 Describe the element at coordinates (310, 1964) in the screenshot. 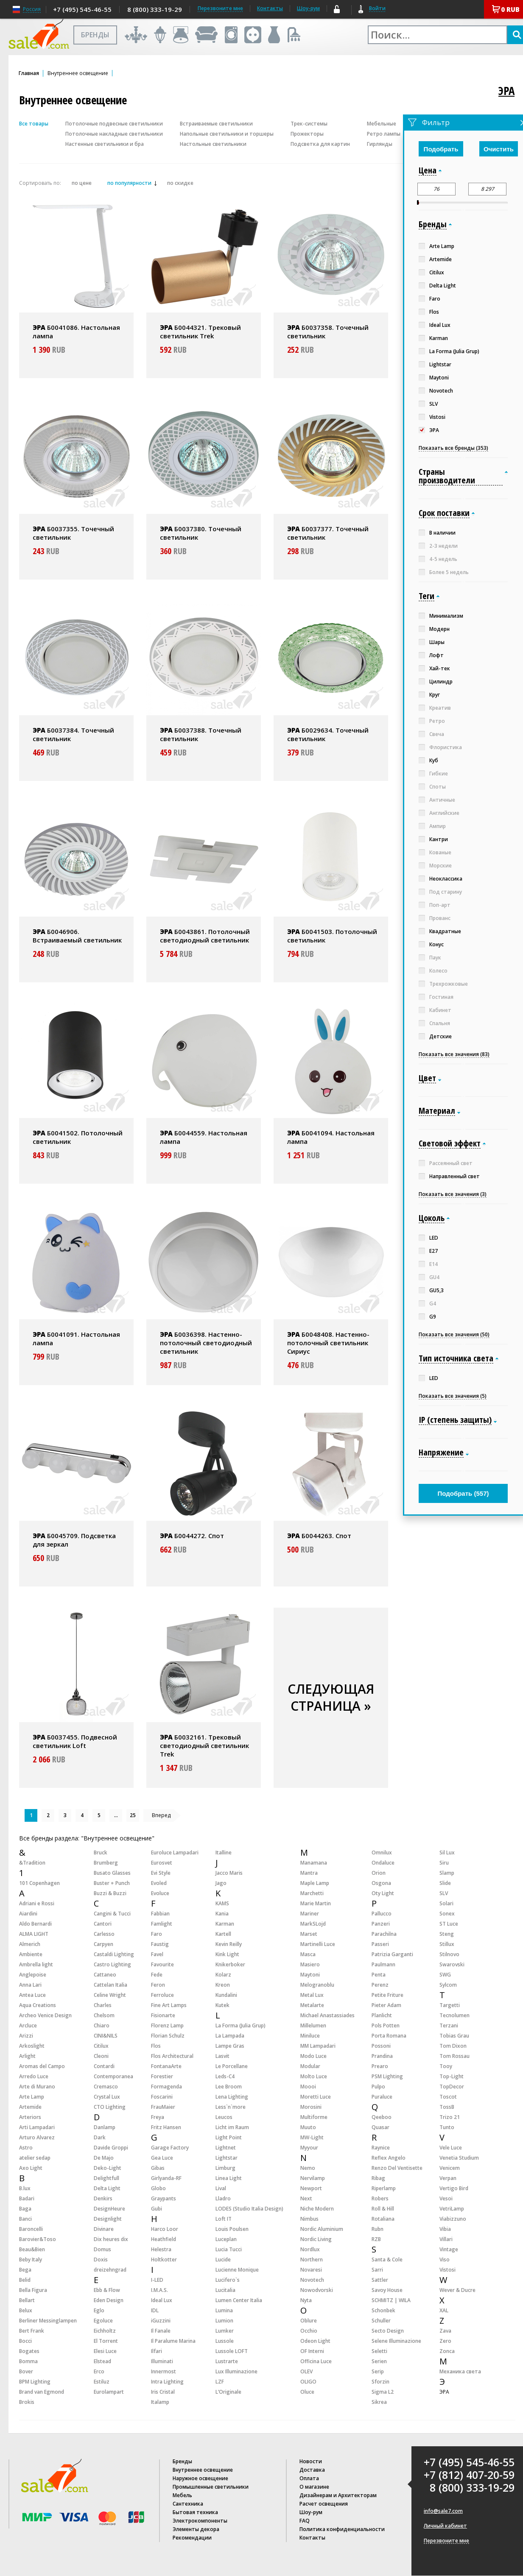

I see `Masiero` at that location.